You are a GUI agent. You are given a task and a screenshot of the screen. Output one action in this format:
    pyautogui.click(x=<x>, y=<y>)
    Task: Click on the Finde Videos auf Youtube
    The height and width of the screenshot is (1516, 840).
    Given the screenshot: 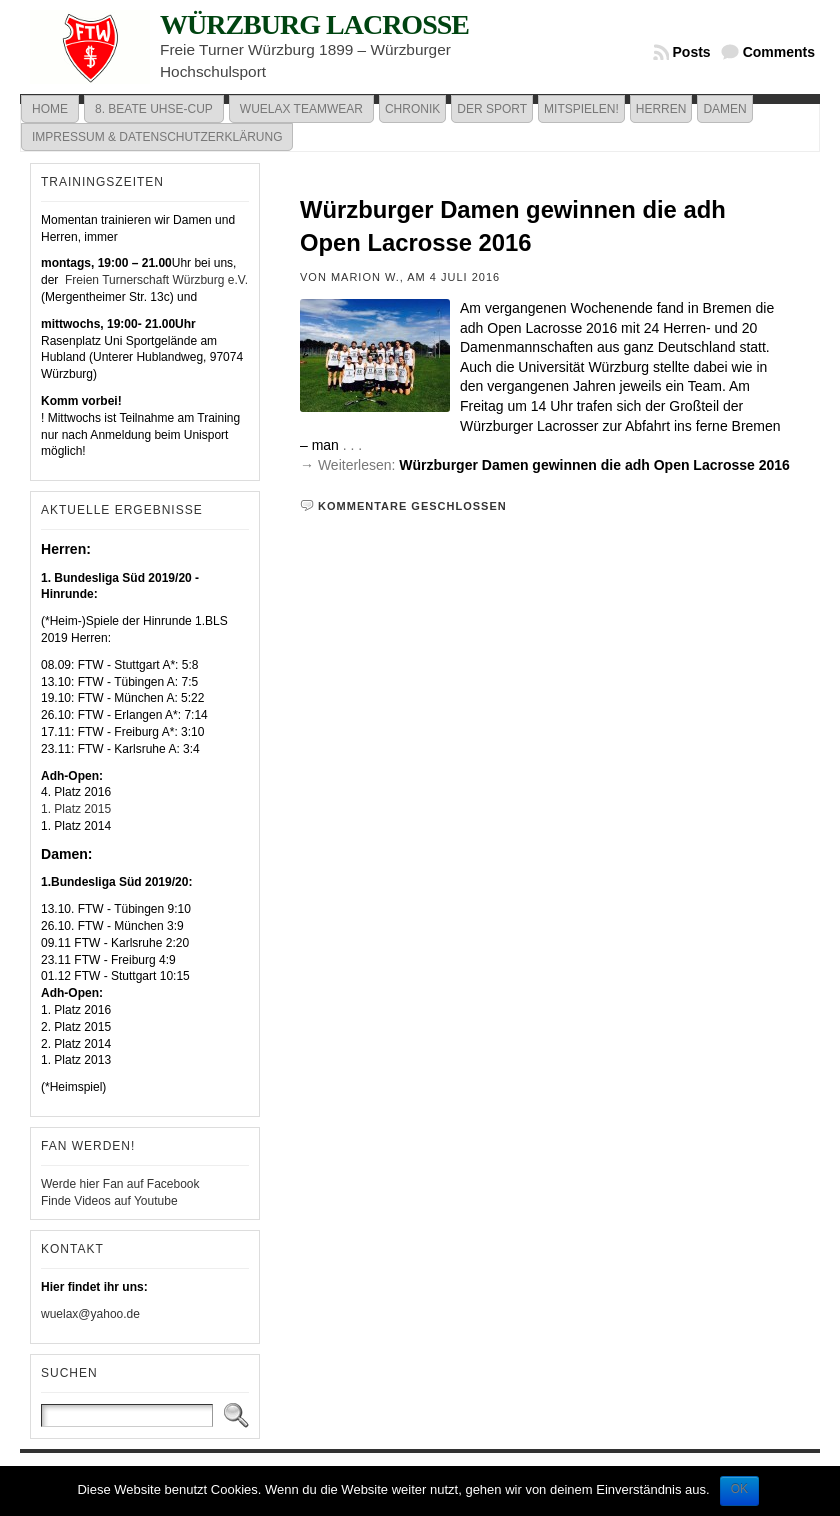 What is the action you would take?
    pyautogui.click(x=109, y=1201)
    